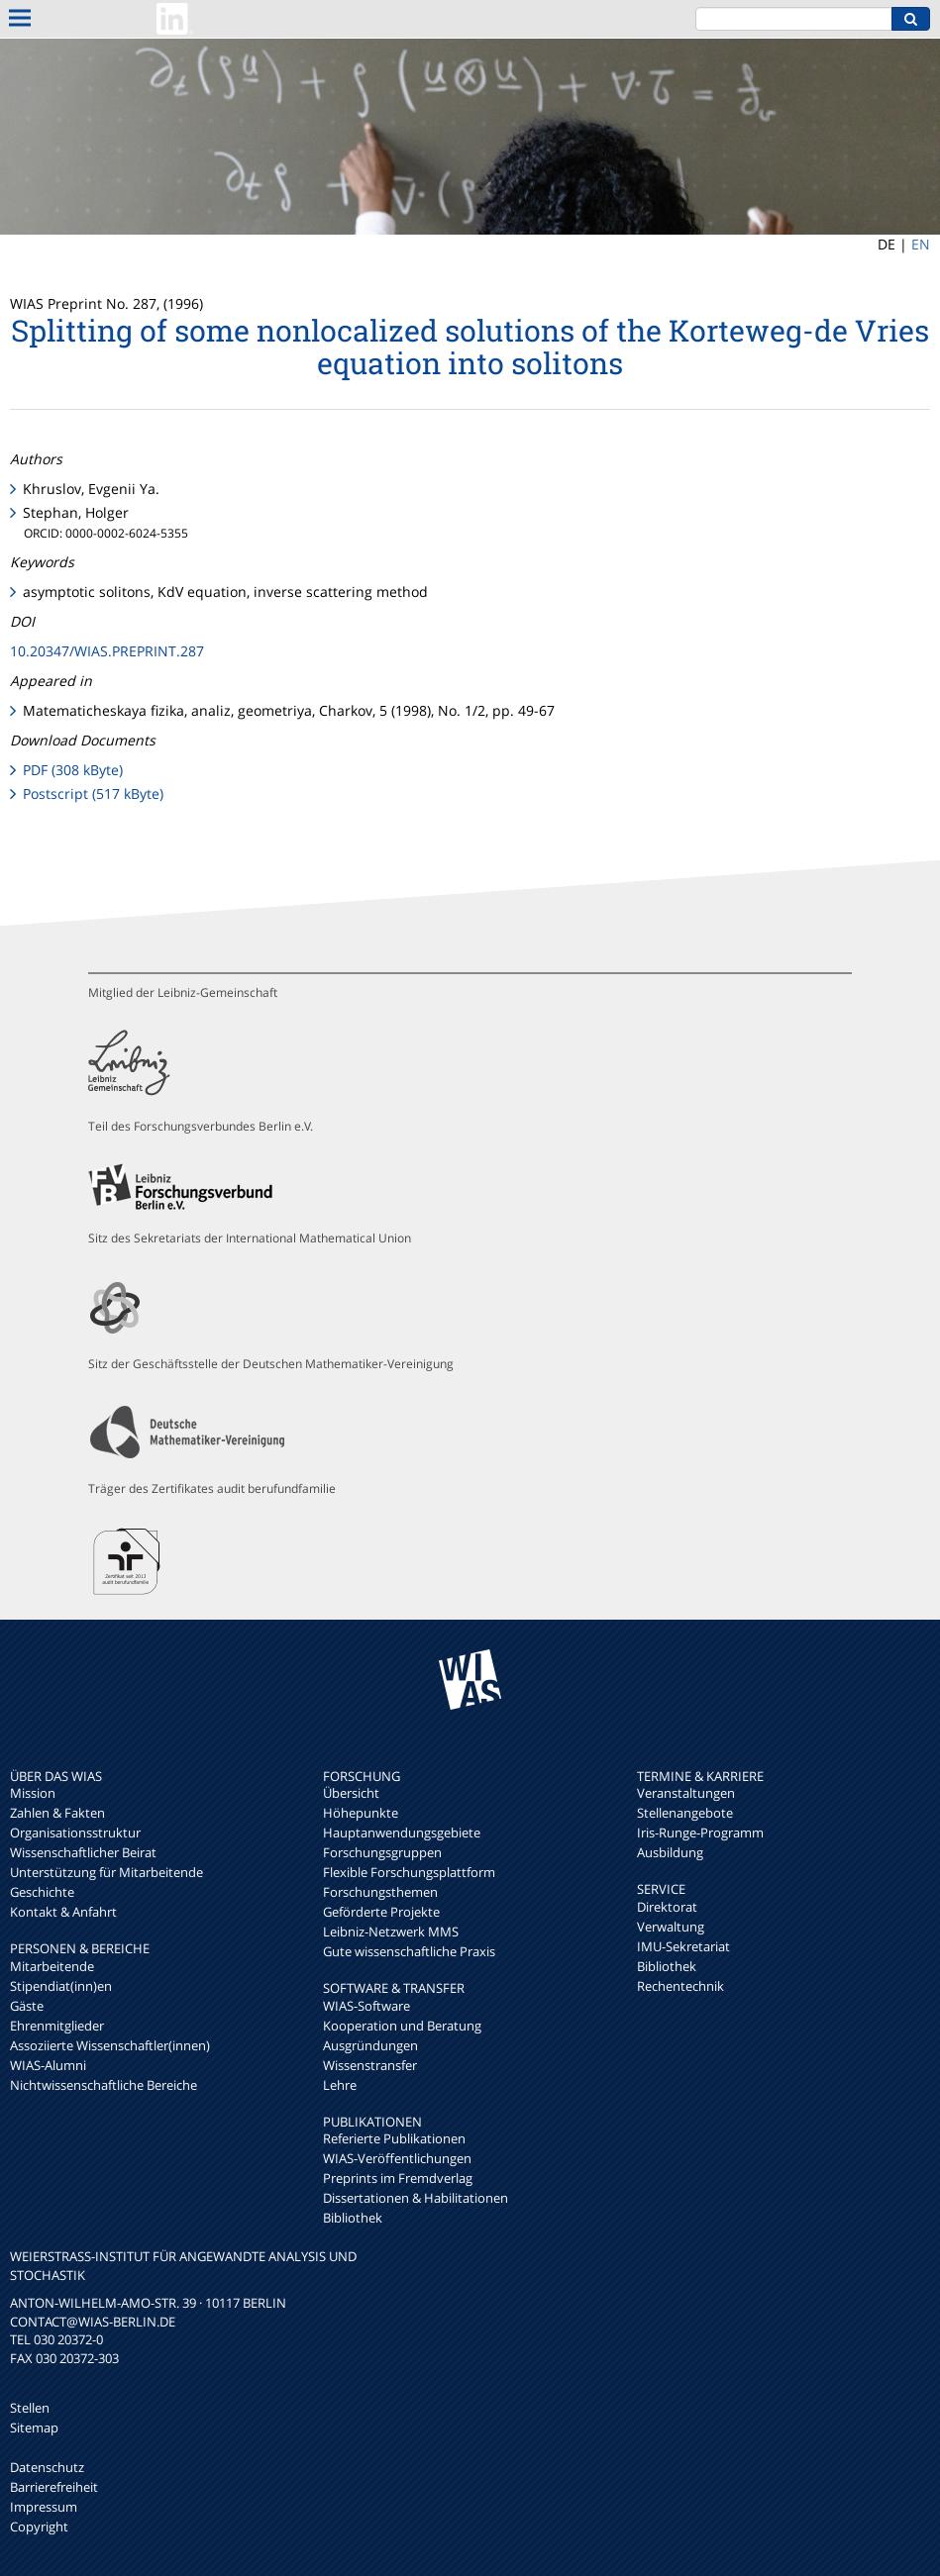 This screenshot has height=2576, width=940. Describe the element at coordinates (39, 2526) in the screenshot. I see `Copyright` at that location.